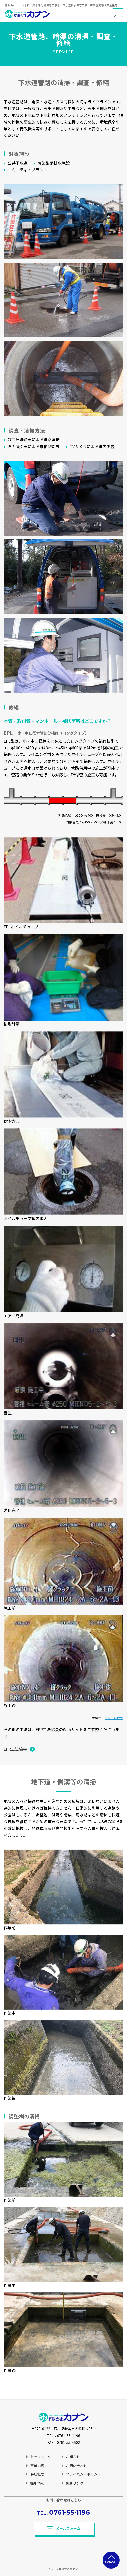  Describe the element at coordinates (37, 2466) in the screenshot. I see `事業内容` at that location.